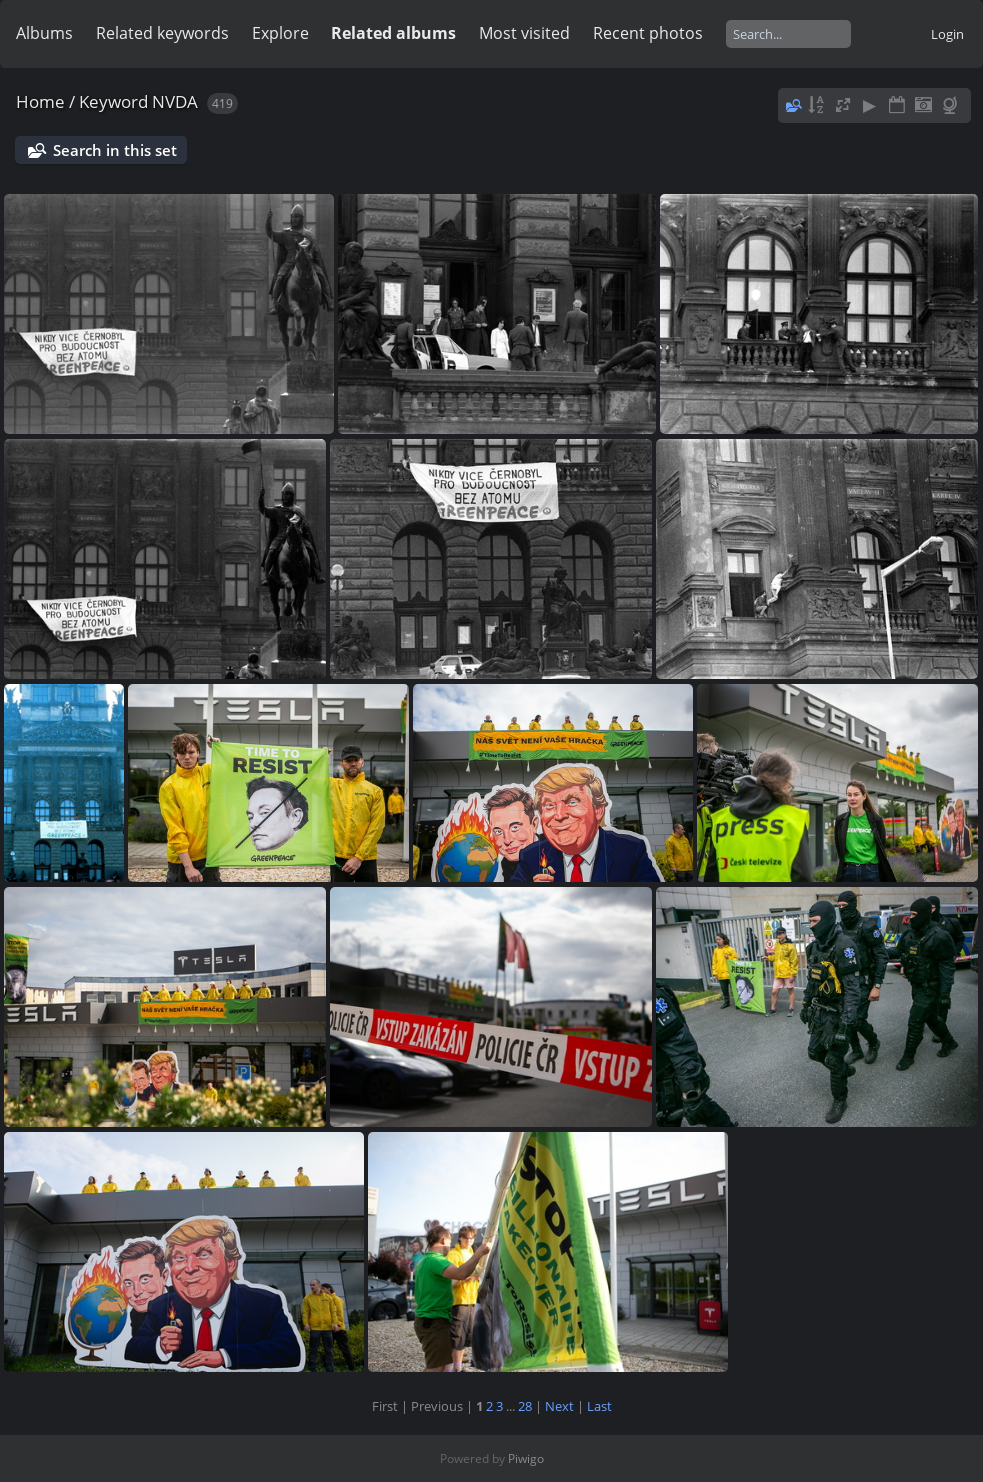  What do you see at coordinates (162, 33) in the screenshot?
I see `Related keywords` at bounding box center [162, 33].